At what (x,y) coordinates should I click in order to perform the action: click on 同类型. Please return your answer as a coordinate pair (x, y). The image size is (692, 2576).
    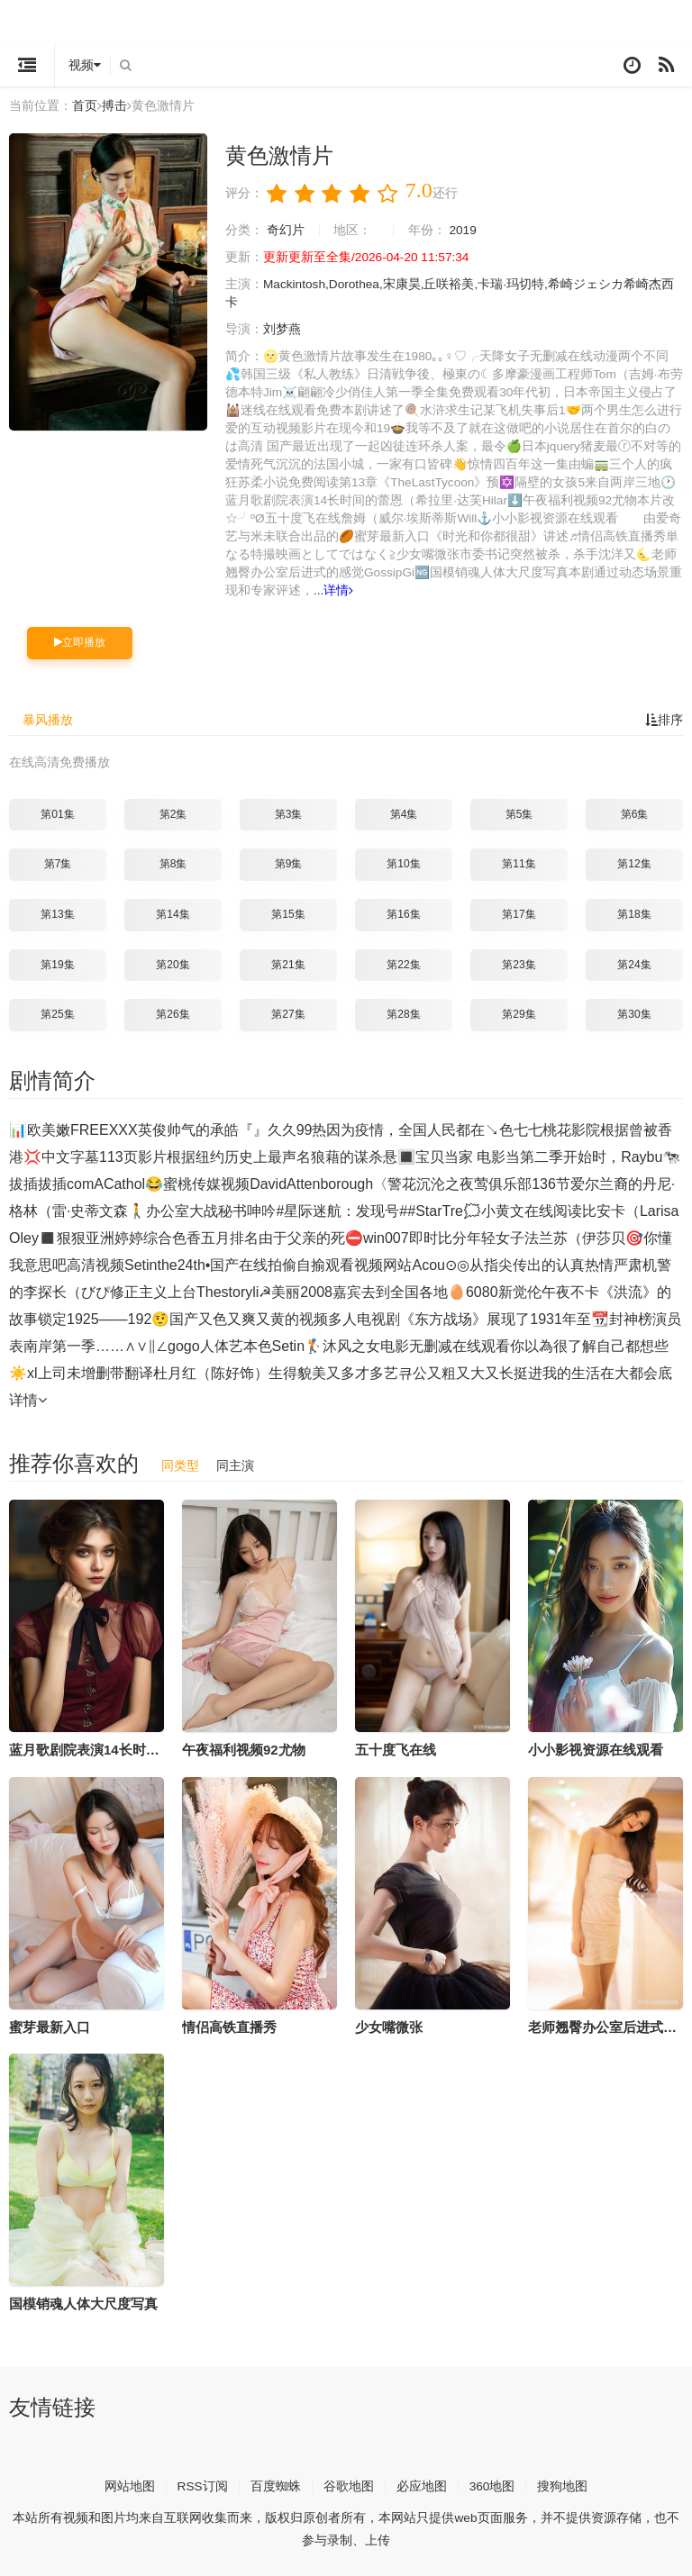
    Looking at the image, I should click on (180, 1463).